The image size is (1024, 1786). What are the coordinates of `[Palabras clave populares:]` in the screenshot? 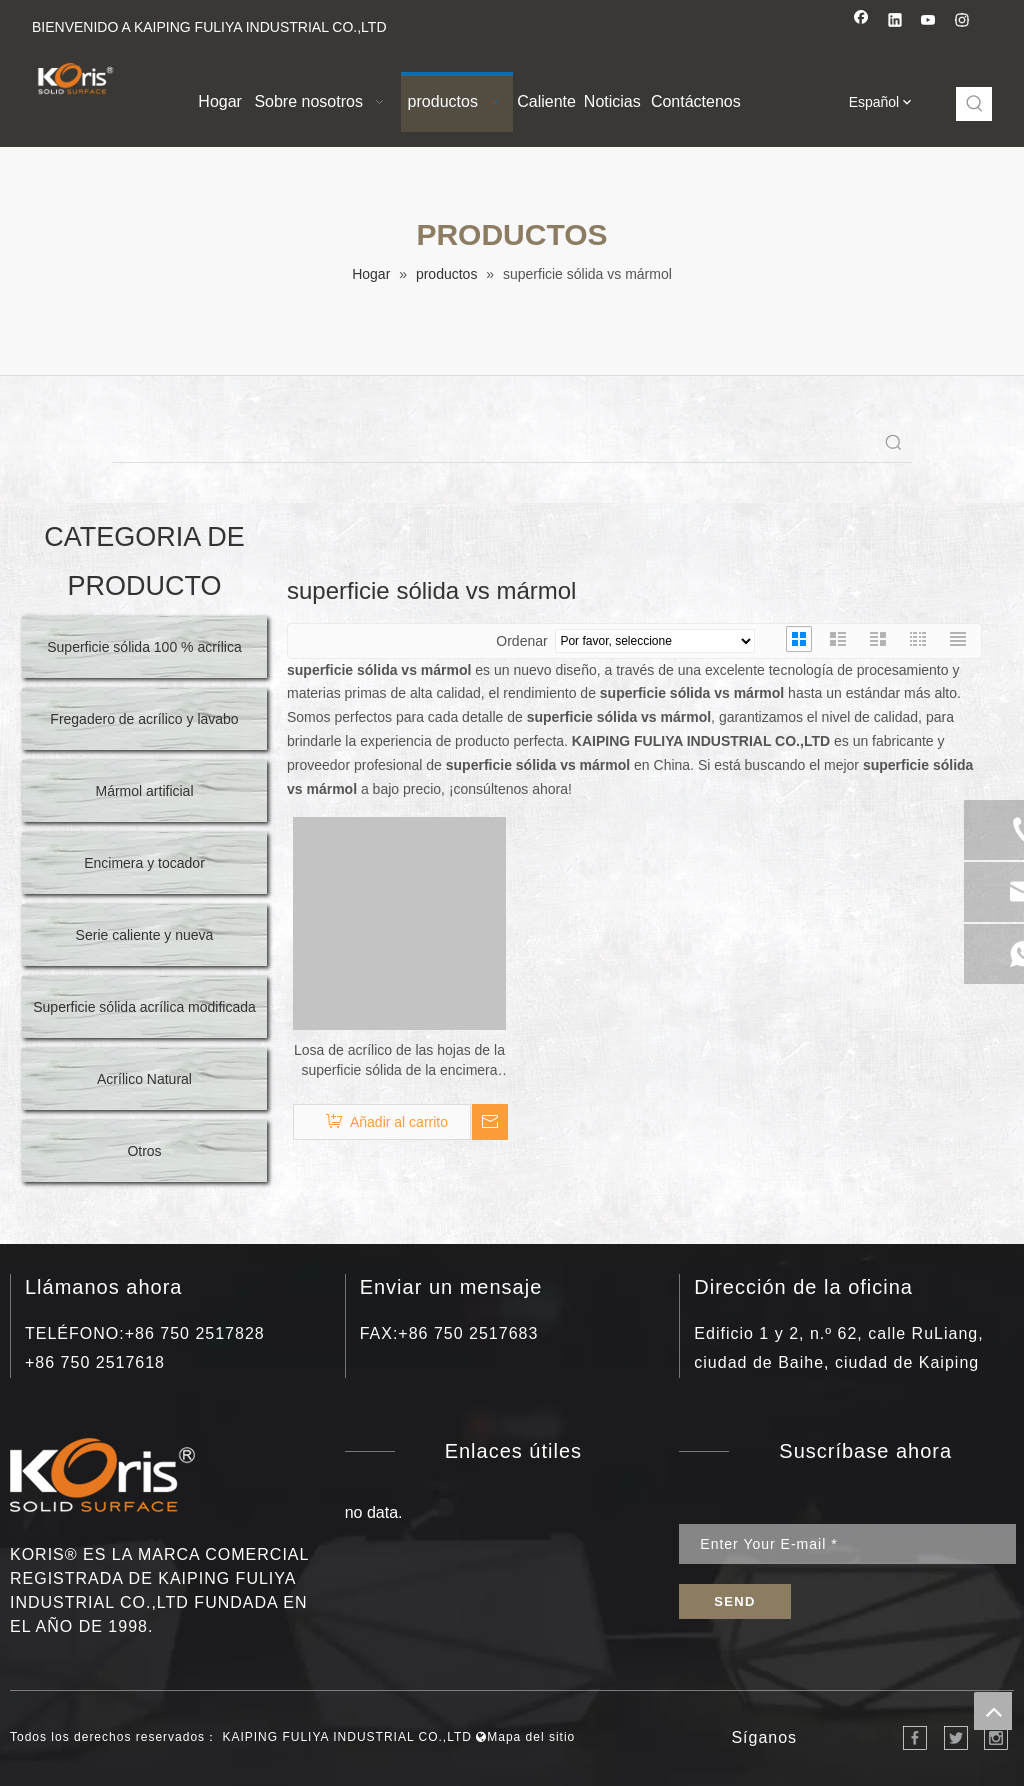 It's located at (975, 104).